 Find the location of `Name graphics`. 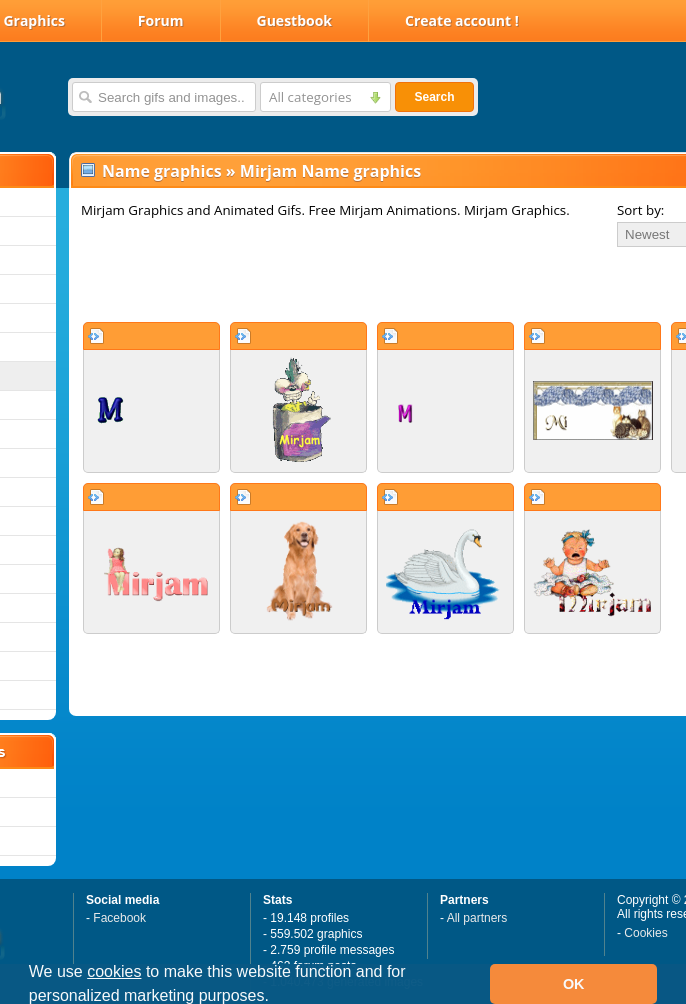

Name graphics is located at coordinates (162, 171).